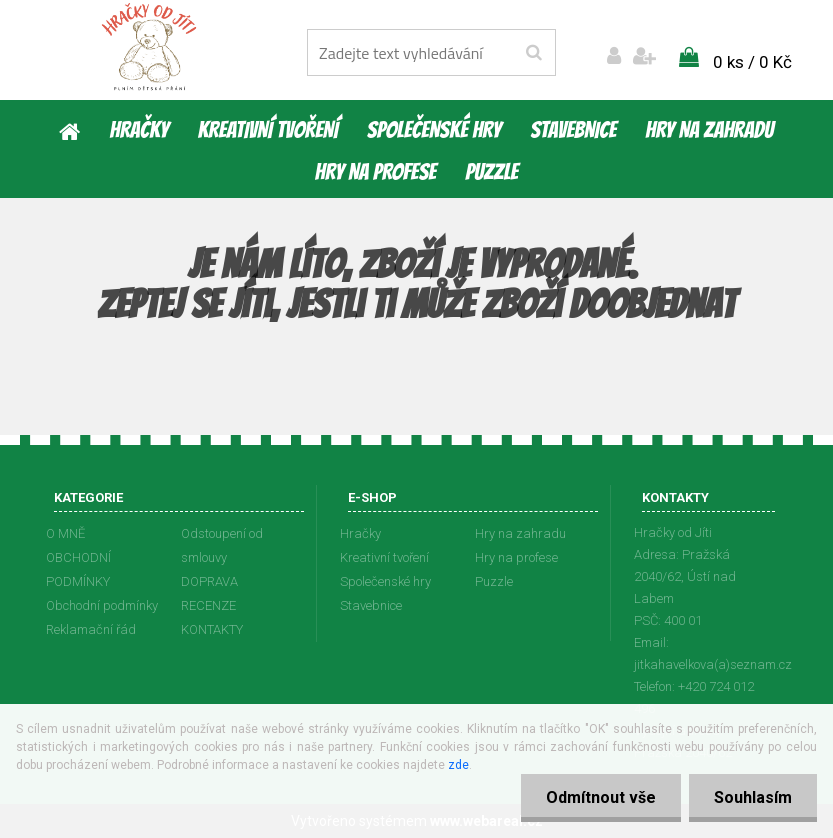  Describe the element at coordinates (222, 545) in the screenshot. I see `Odstoupení od smlouvy` at that location.